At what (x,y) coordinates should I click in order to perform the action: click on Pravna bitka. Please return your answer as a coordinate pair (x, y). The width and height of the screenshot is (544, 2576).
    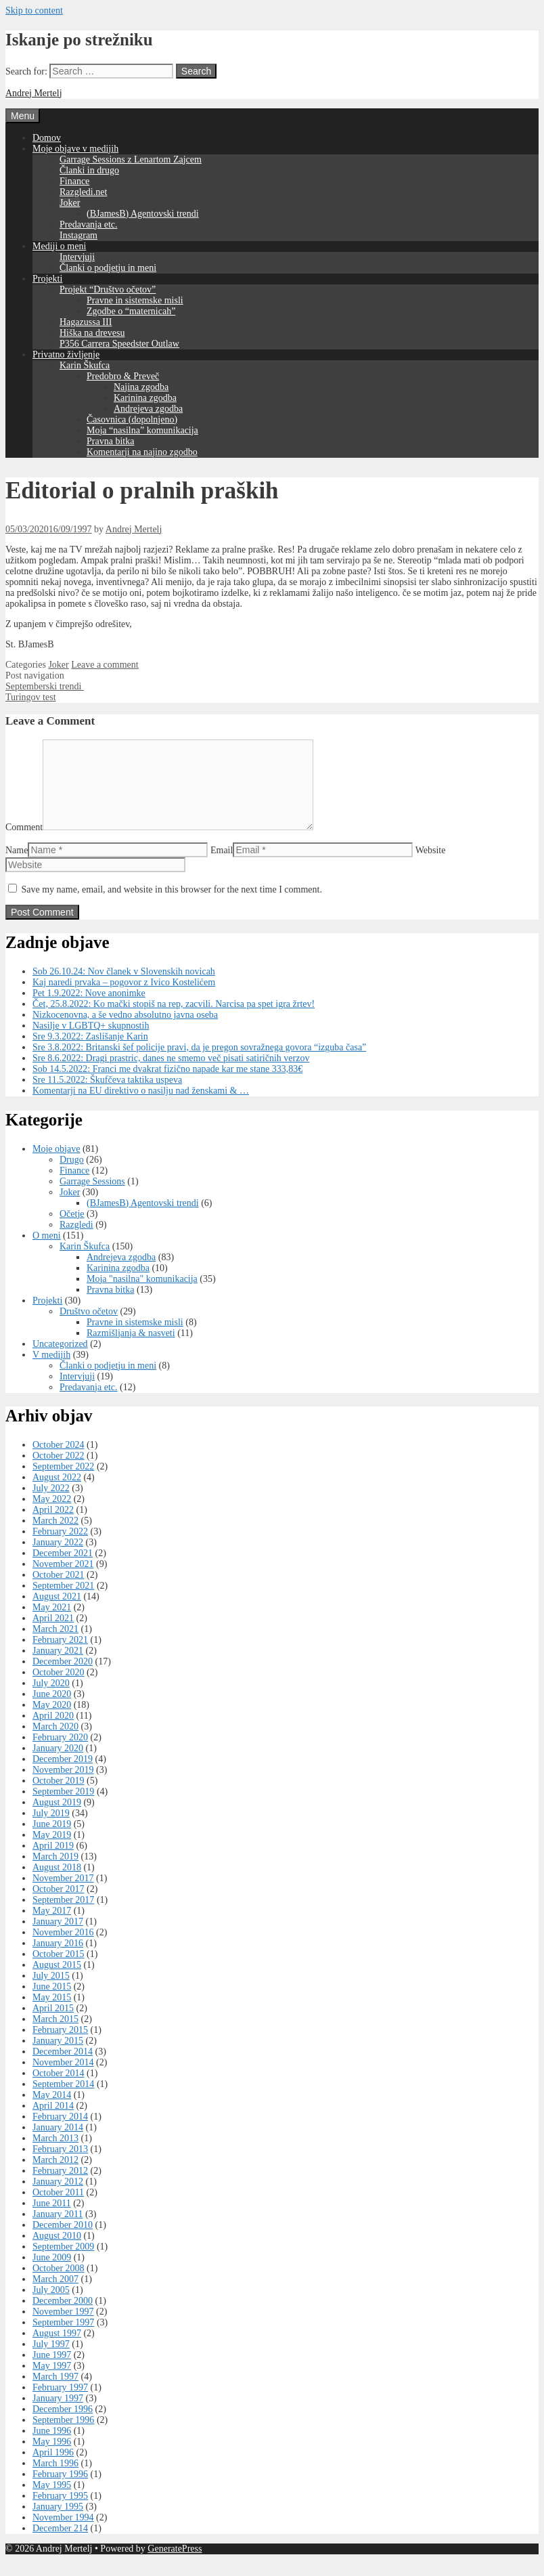
    Looking at the image, I should click on (110, 441).